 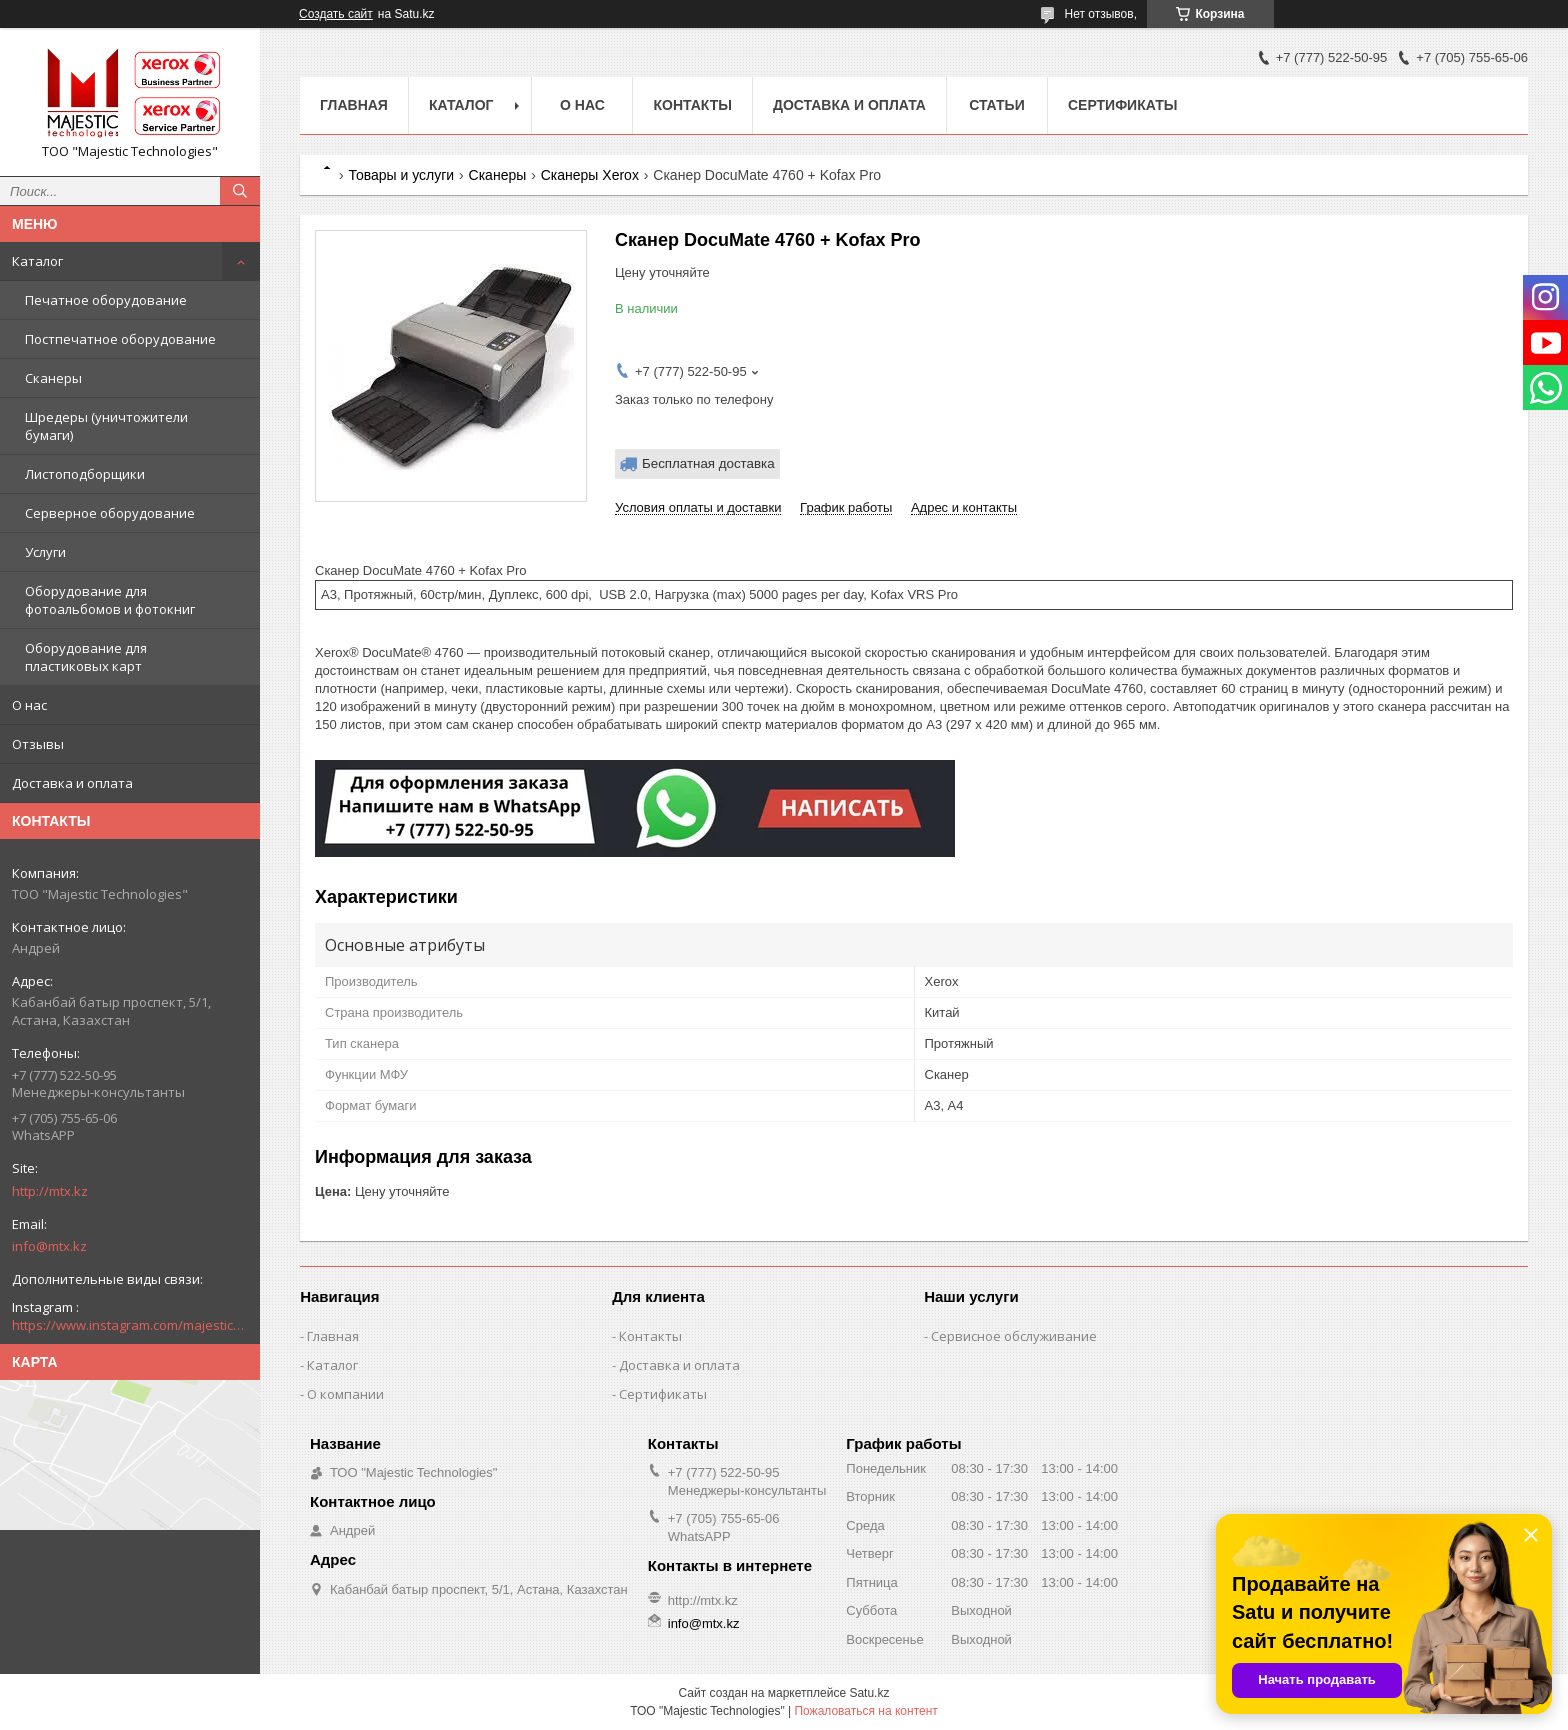 What do you see at coordinates (708, 463) in the screenshot?
I see `Бесплатная доставка` at bounding box center [708, 463].